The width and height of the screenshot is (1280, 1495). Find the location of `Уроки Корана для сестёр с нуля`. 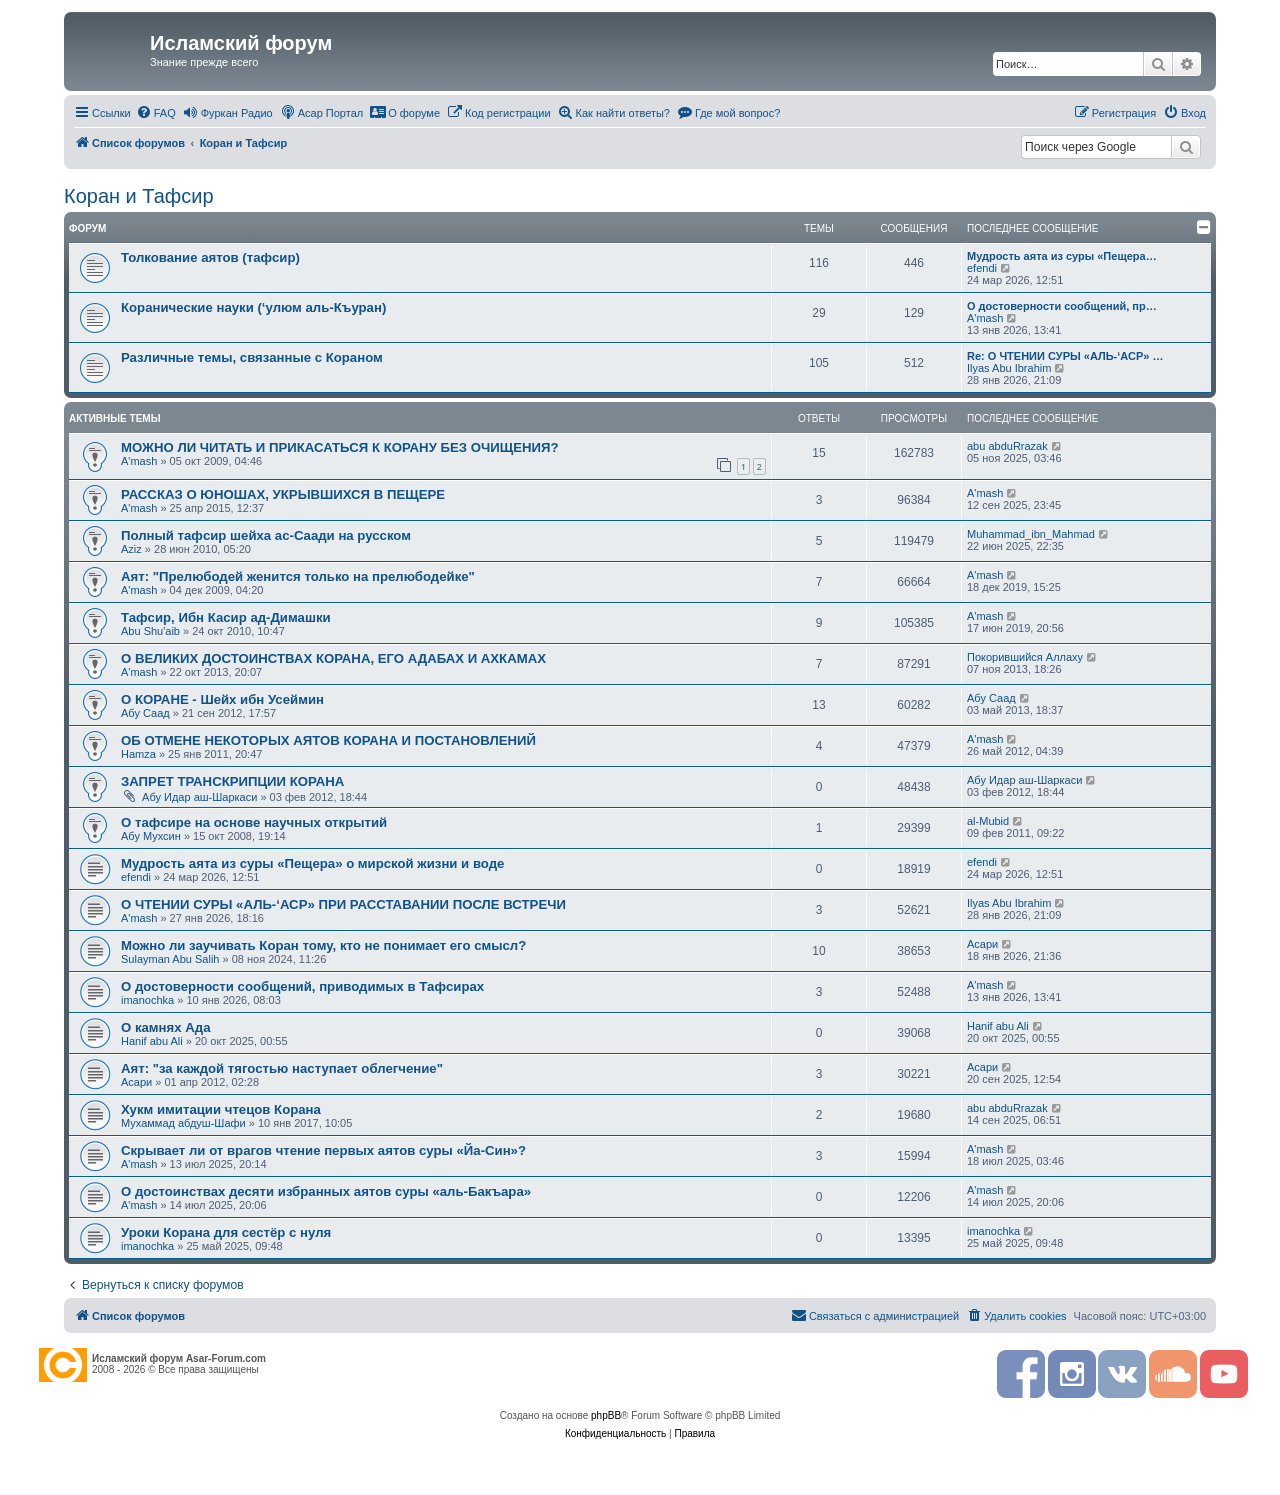

Уроки Корана для сестёр с нуля is located at coordinates (226, 1232).